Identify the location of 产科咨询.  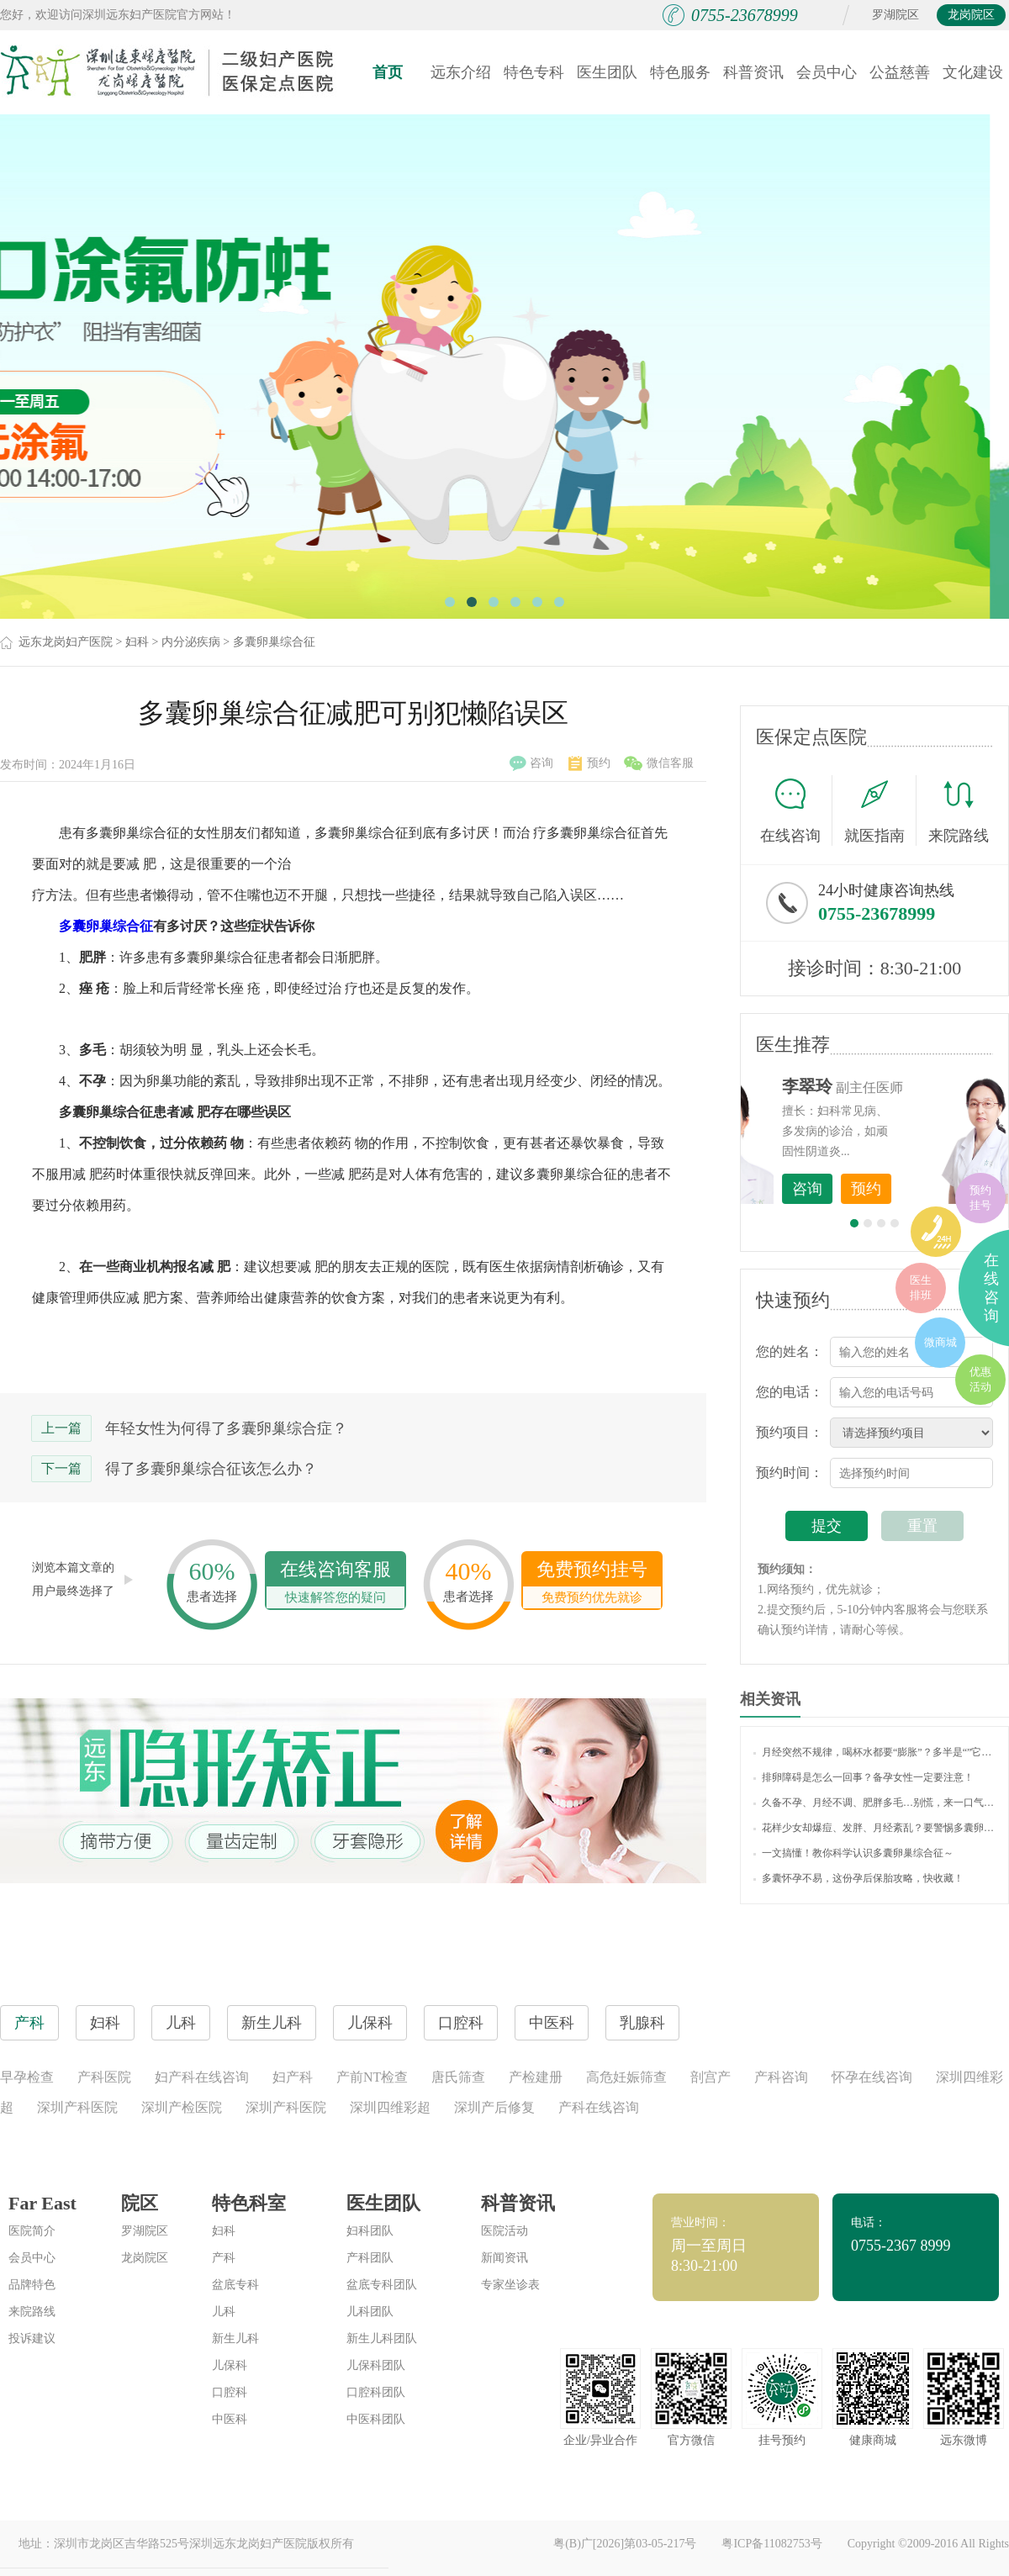
(781, 2077).